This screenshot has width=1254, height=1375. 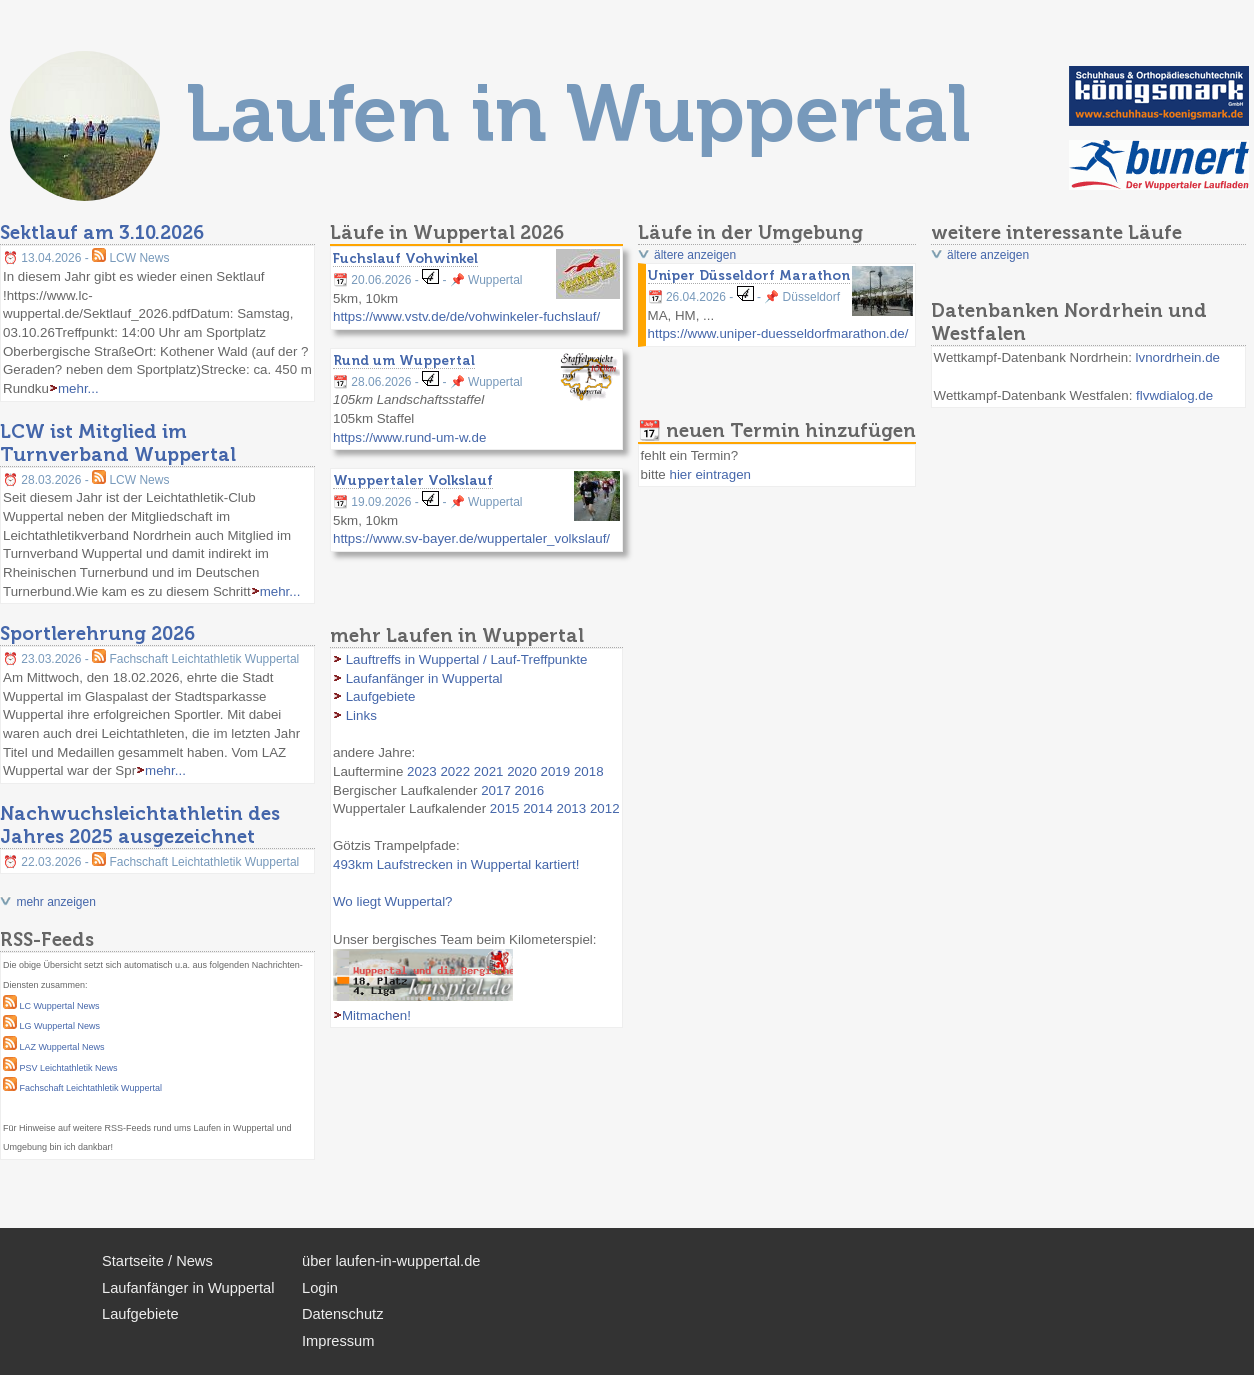 I want to click on https://www.vstv.de/de/vohwinkeler-fuchslauf/, so click(x=466, y=316).